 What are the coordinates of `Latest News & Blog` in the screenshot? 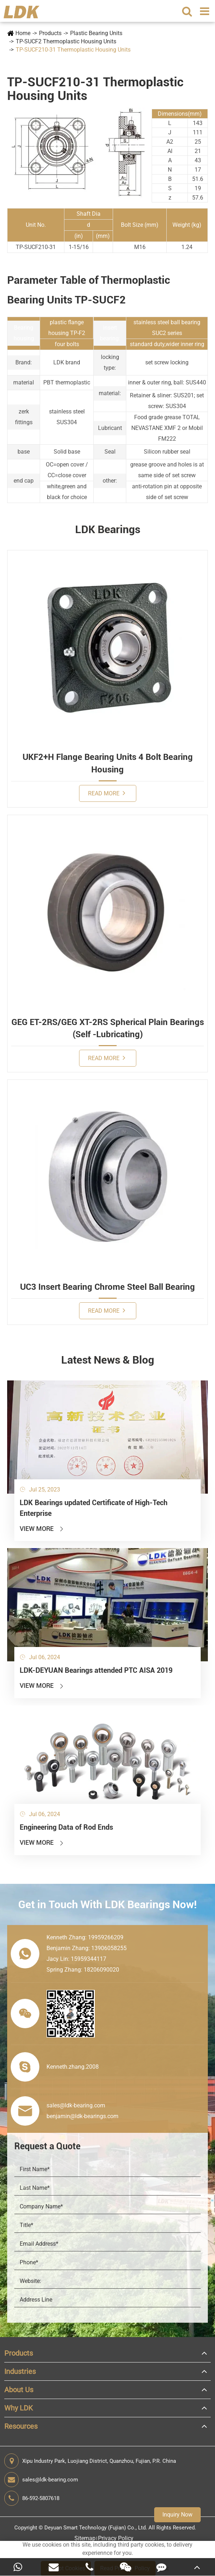 It's located at (107, 1360).